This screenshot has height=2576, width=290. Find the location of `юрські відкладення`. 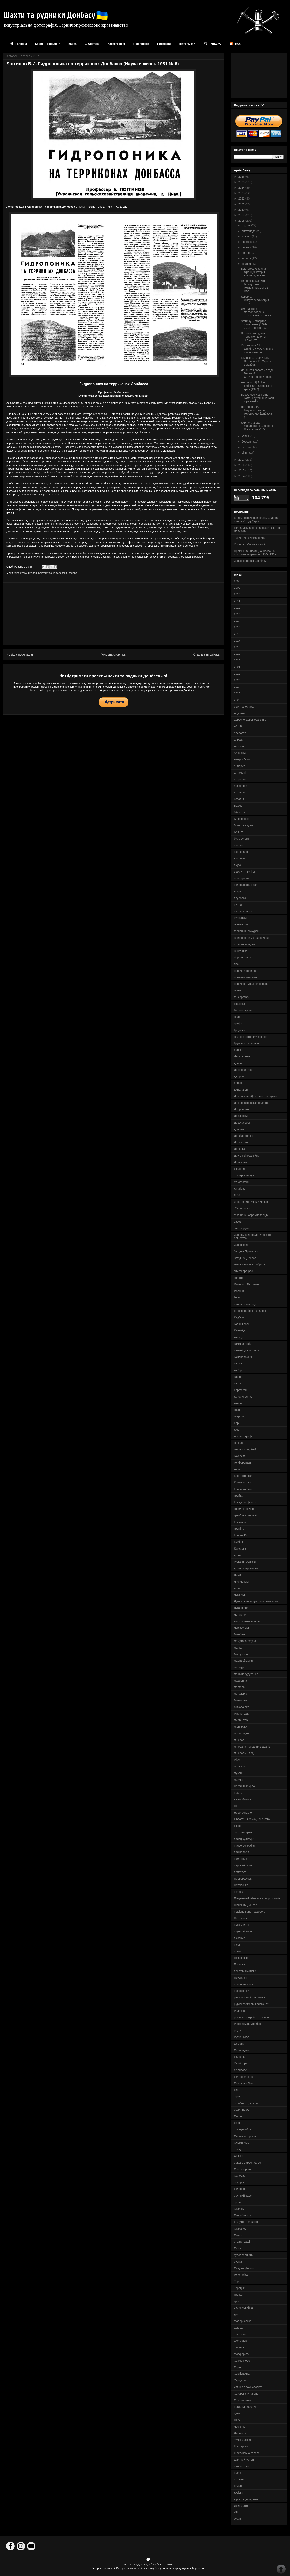

юрські відкладення is located at coordinates (246, 2499).